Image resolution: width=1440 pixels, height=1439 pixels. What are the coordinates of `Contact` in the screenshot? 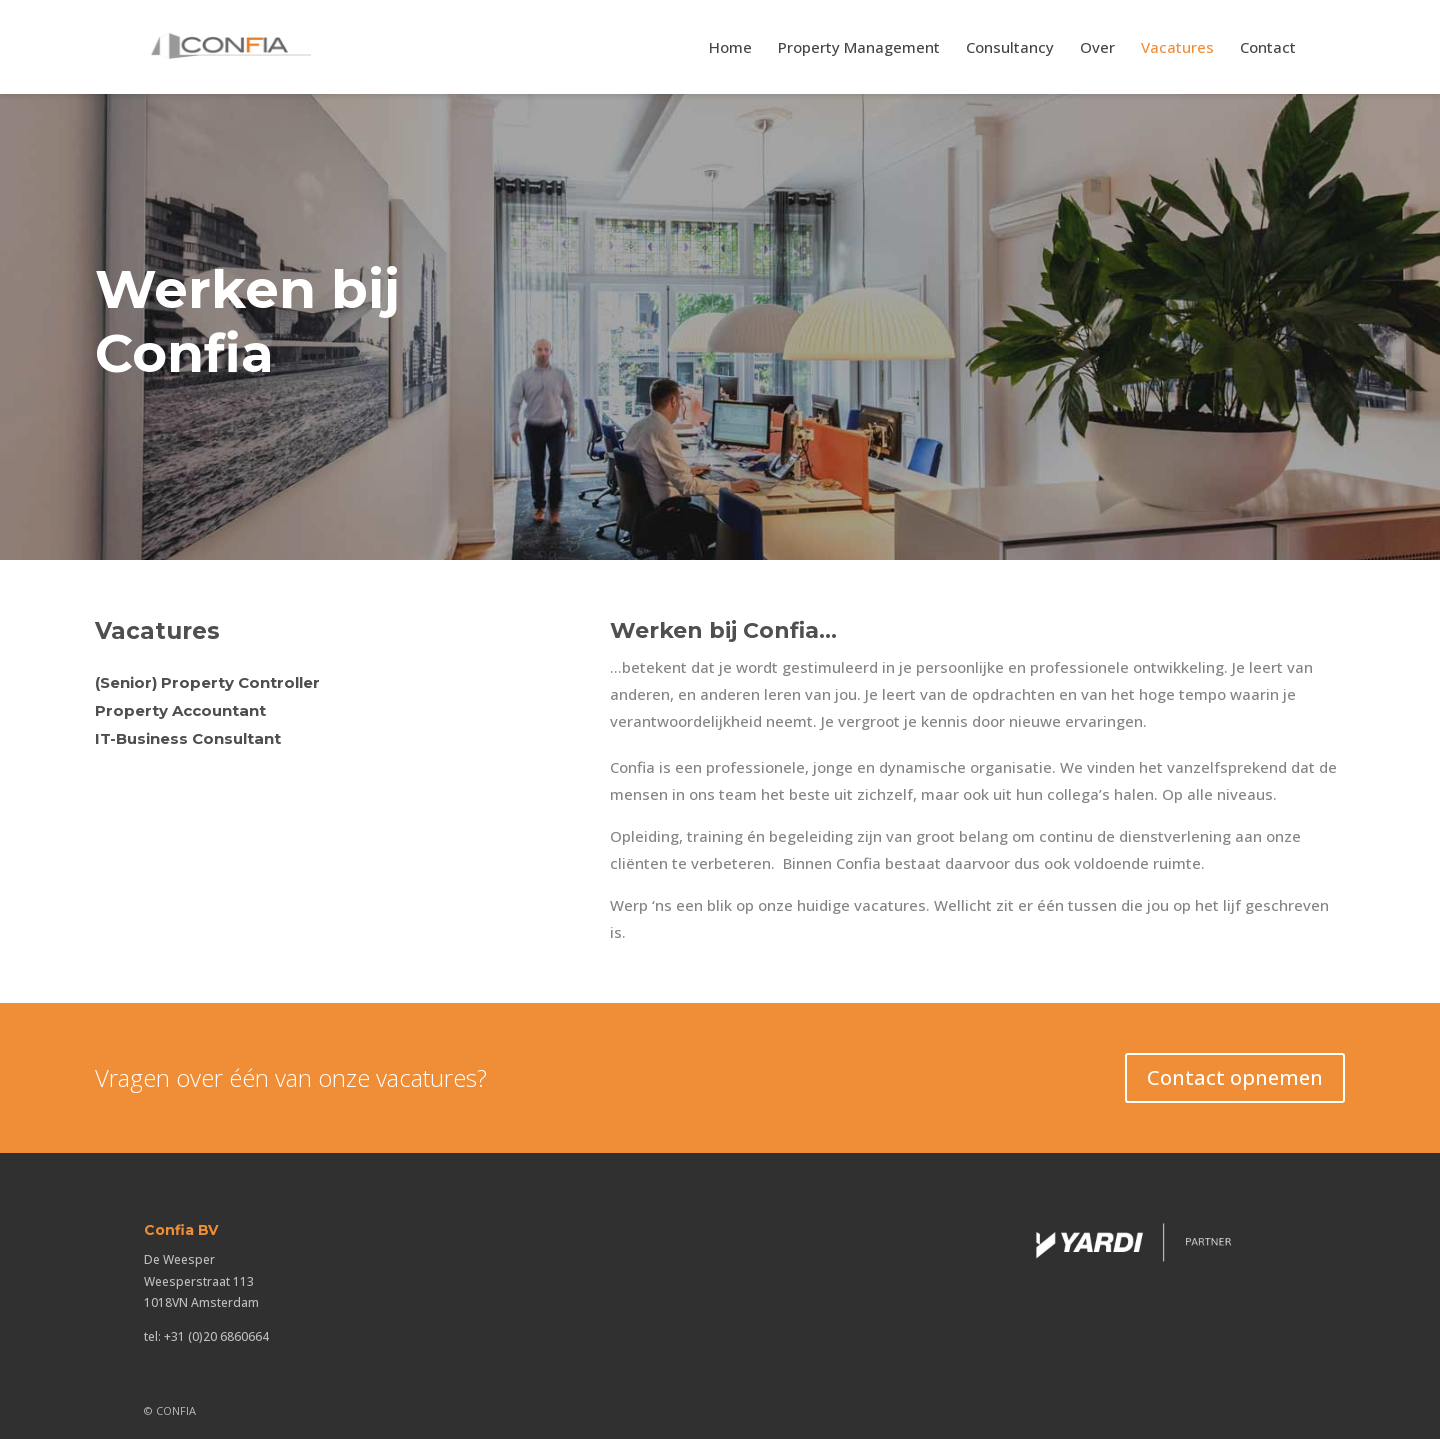 It's located at (1268, 48).